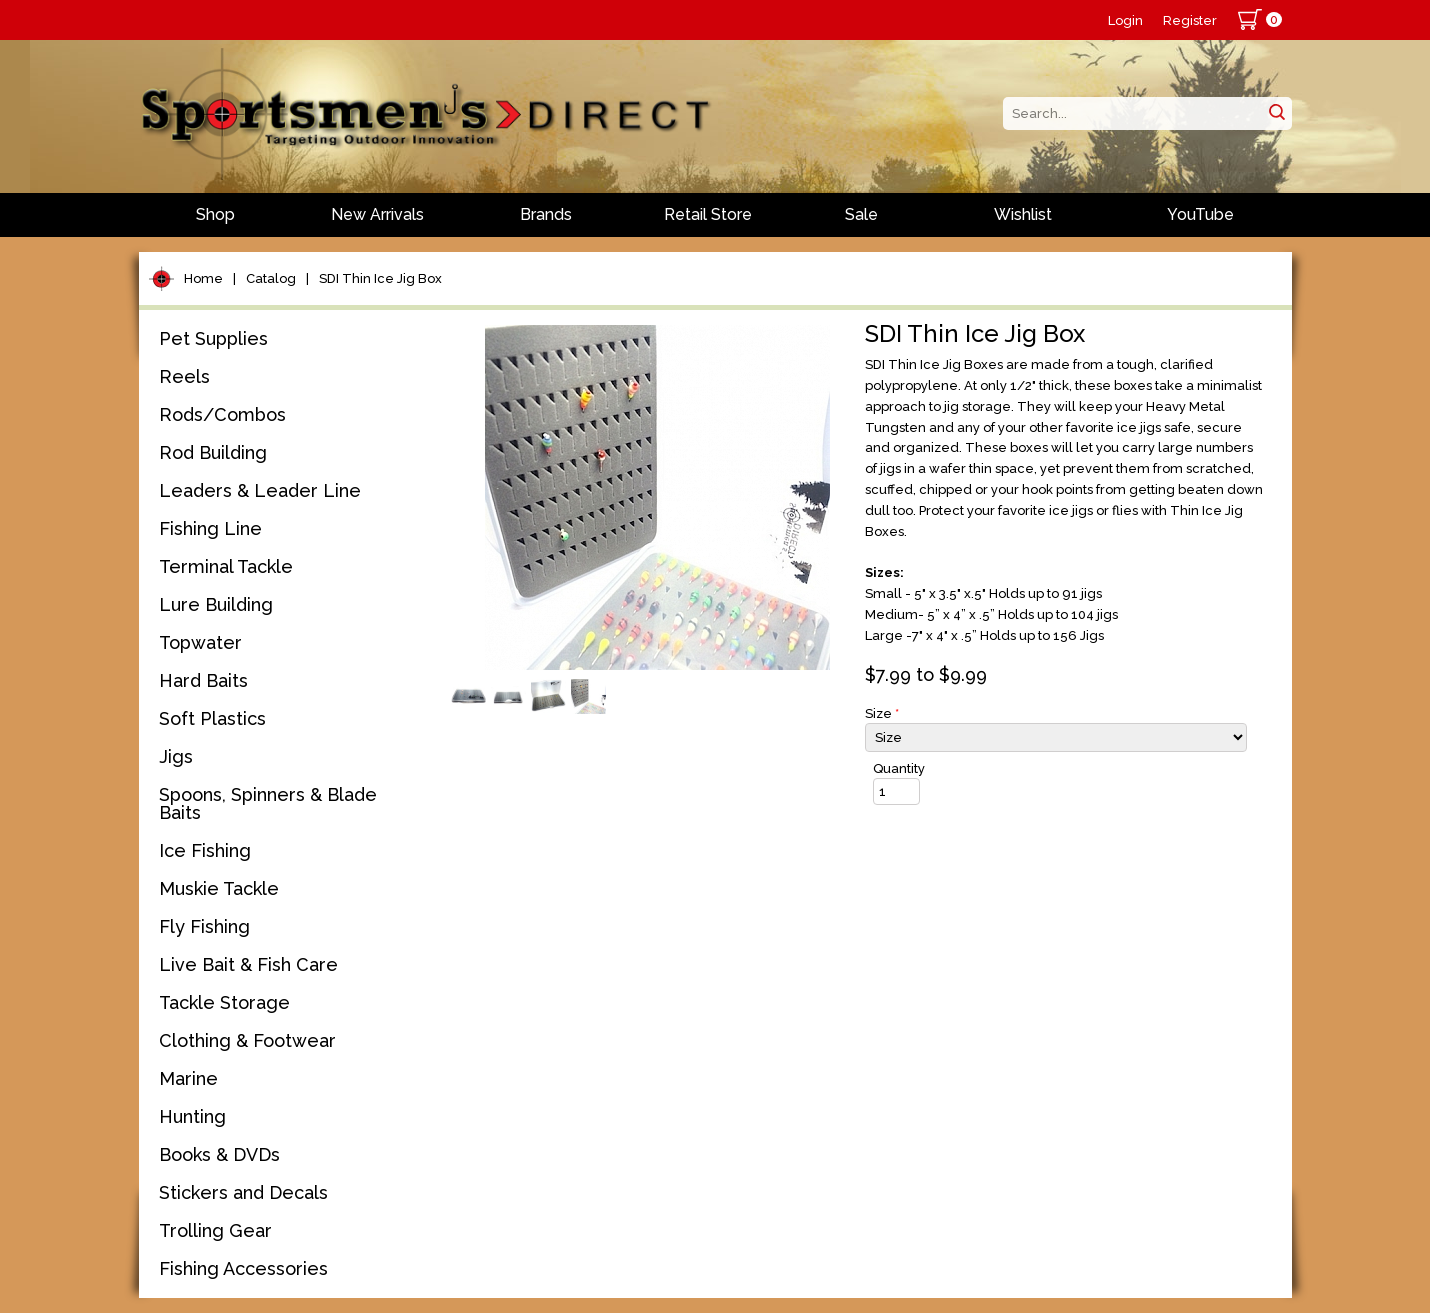 Image resolution: width=1430 pixels, height=1313 pixels. I want to click on Jigs, so click(176, 756).